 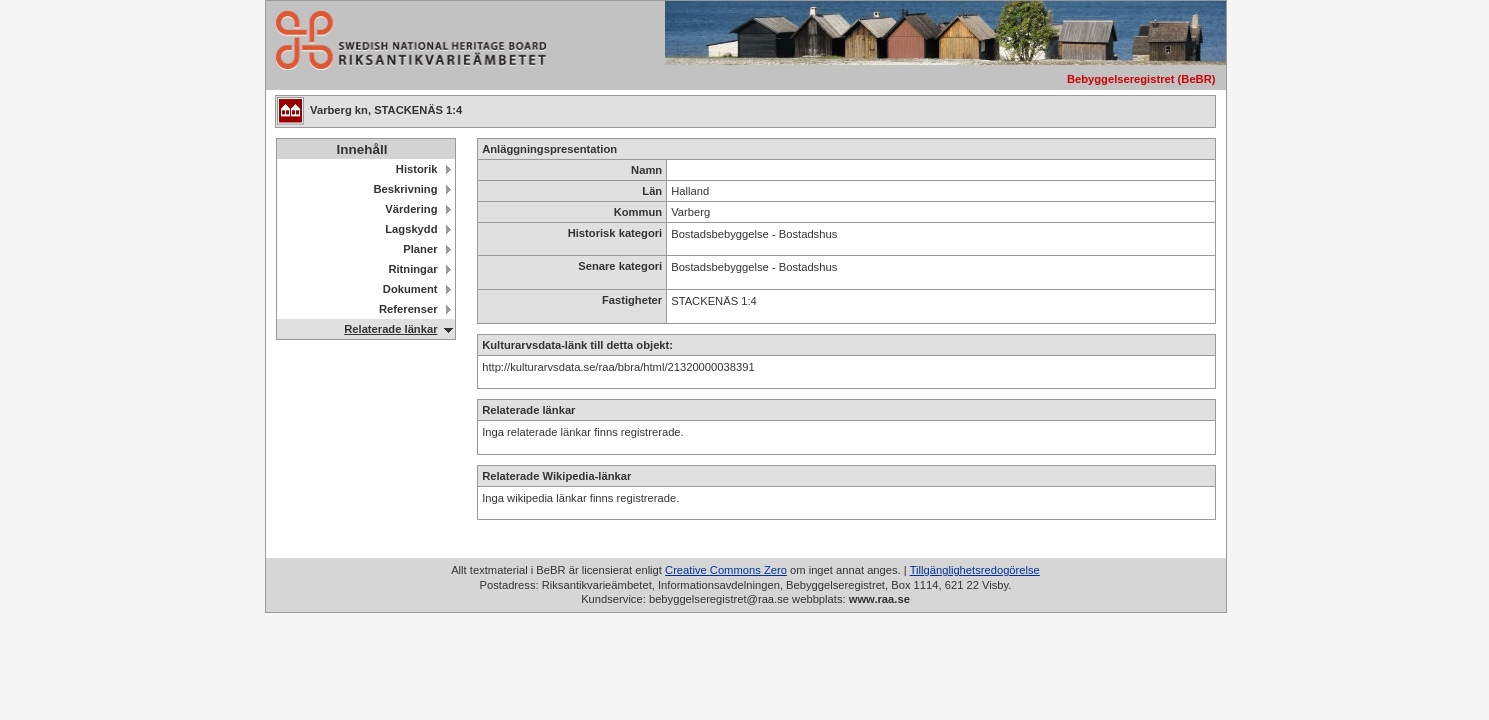 What do you see at coordinates (615, 233) in the screenshot?
I see `Historisk kategori` at bounding box center [615, 233].